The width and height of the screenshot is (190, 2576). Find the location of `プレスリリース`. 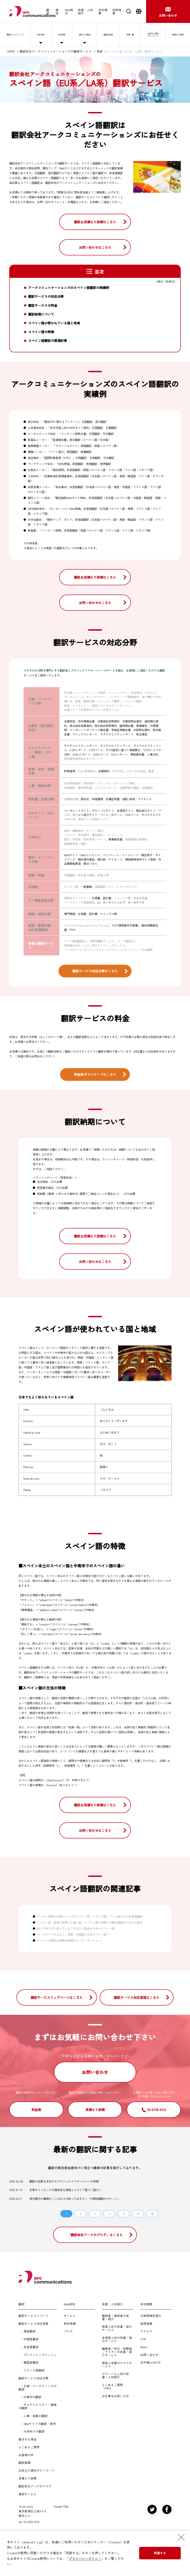

プレスリリース is located at coordinates (73, 697).